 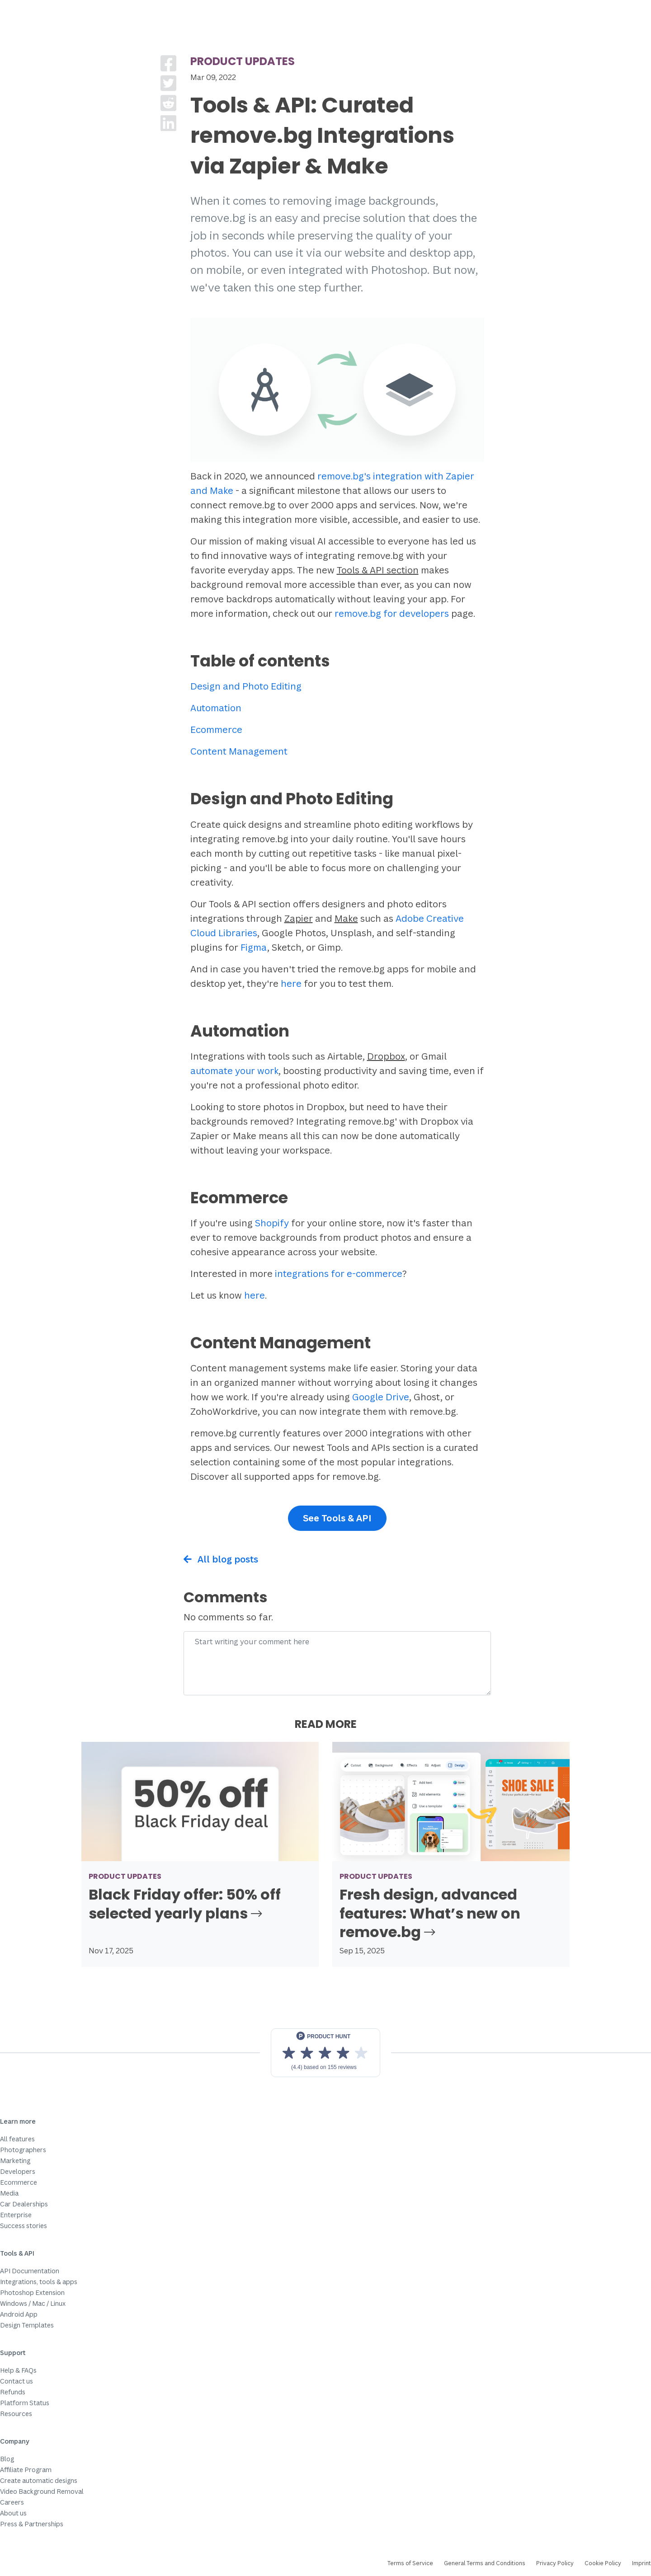 What do you see at coordinates (15, 2160) in the screenshot?
I see `Marketing` at bounding box center [15, 2160].